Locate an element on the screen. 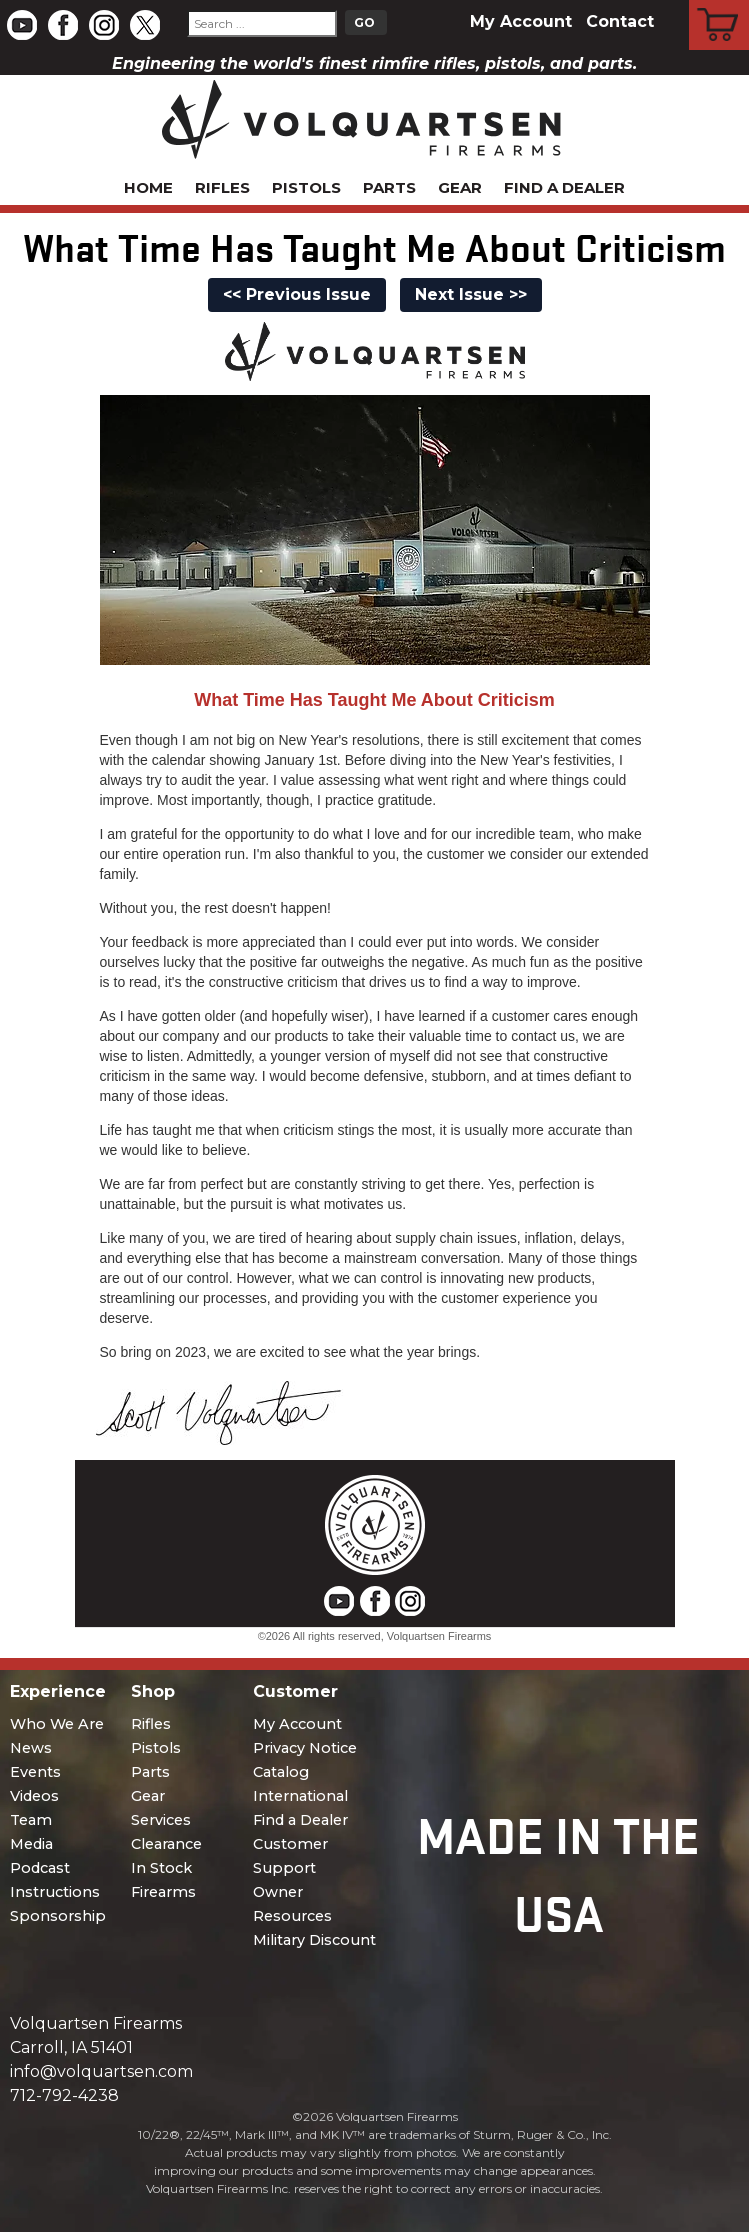 The height and width of the screenshot is (2232, 749). 712-792-4238 is located at coordinates (64, 2095).